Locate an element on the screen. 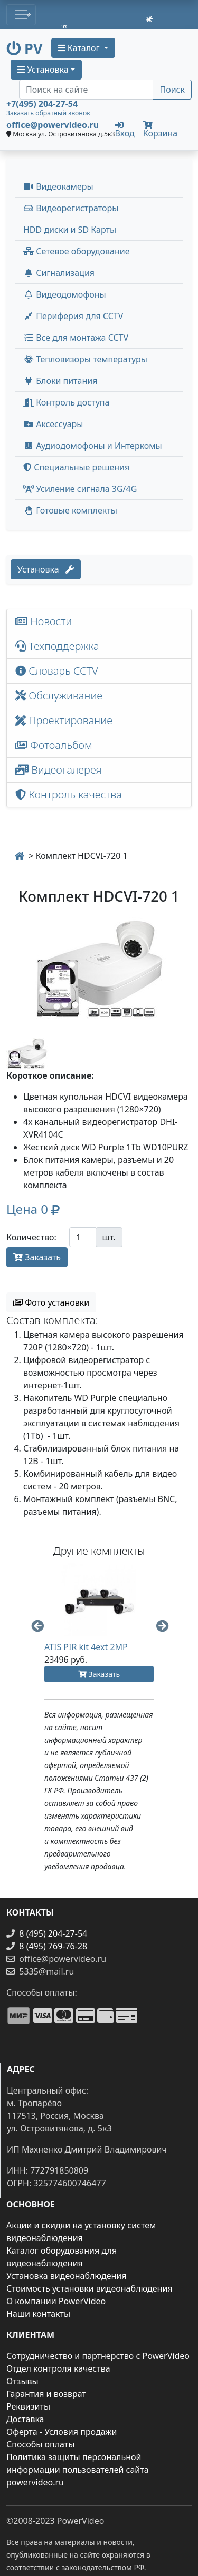 Image resolution: width=198 pixels, height=2576 pixels. Словарь CCTV is located at coordinates (56, 671).